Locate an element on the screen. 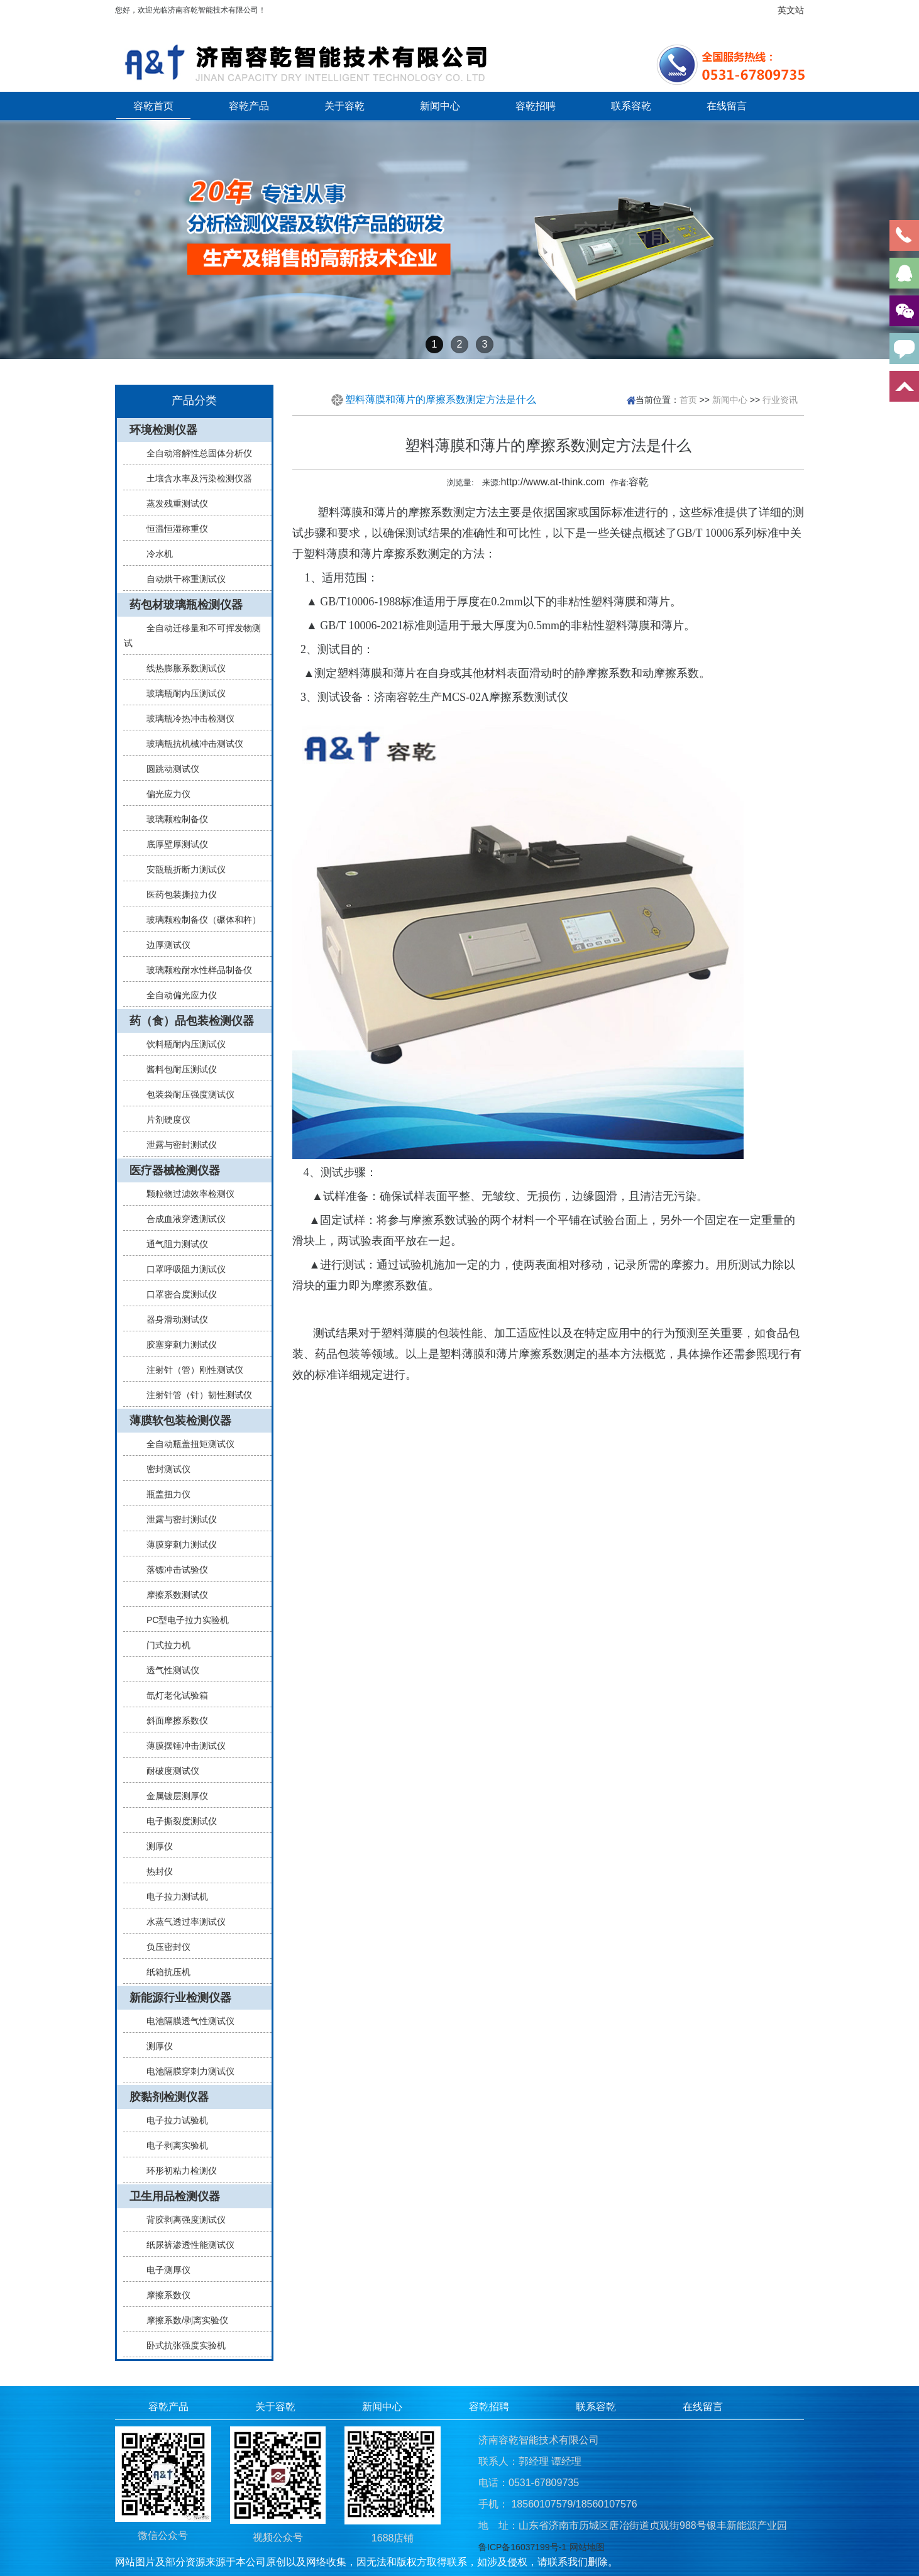  自动烘干称重测试仪 is located at coordinates (181, 579).